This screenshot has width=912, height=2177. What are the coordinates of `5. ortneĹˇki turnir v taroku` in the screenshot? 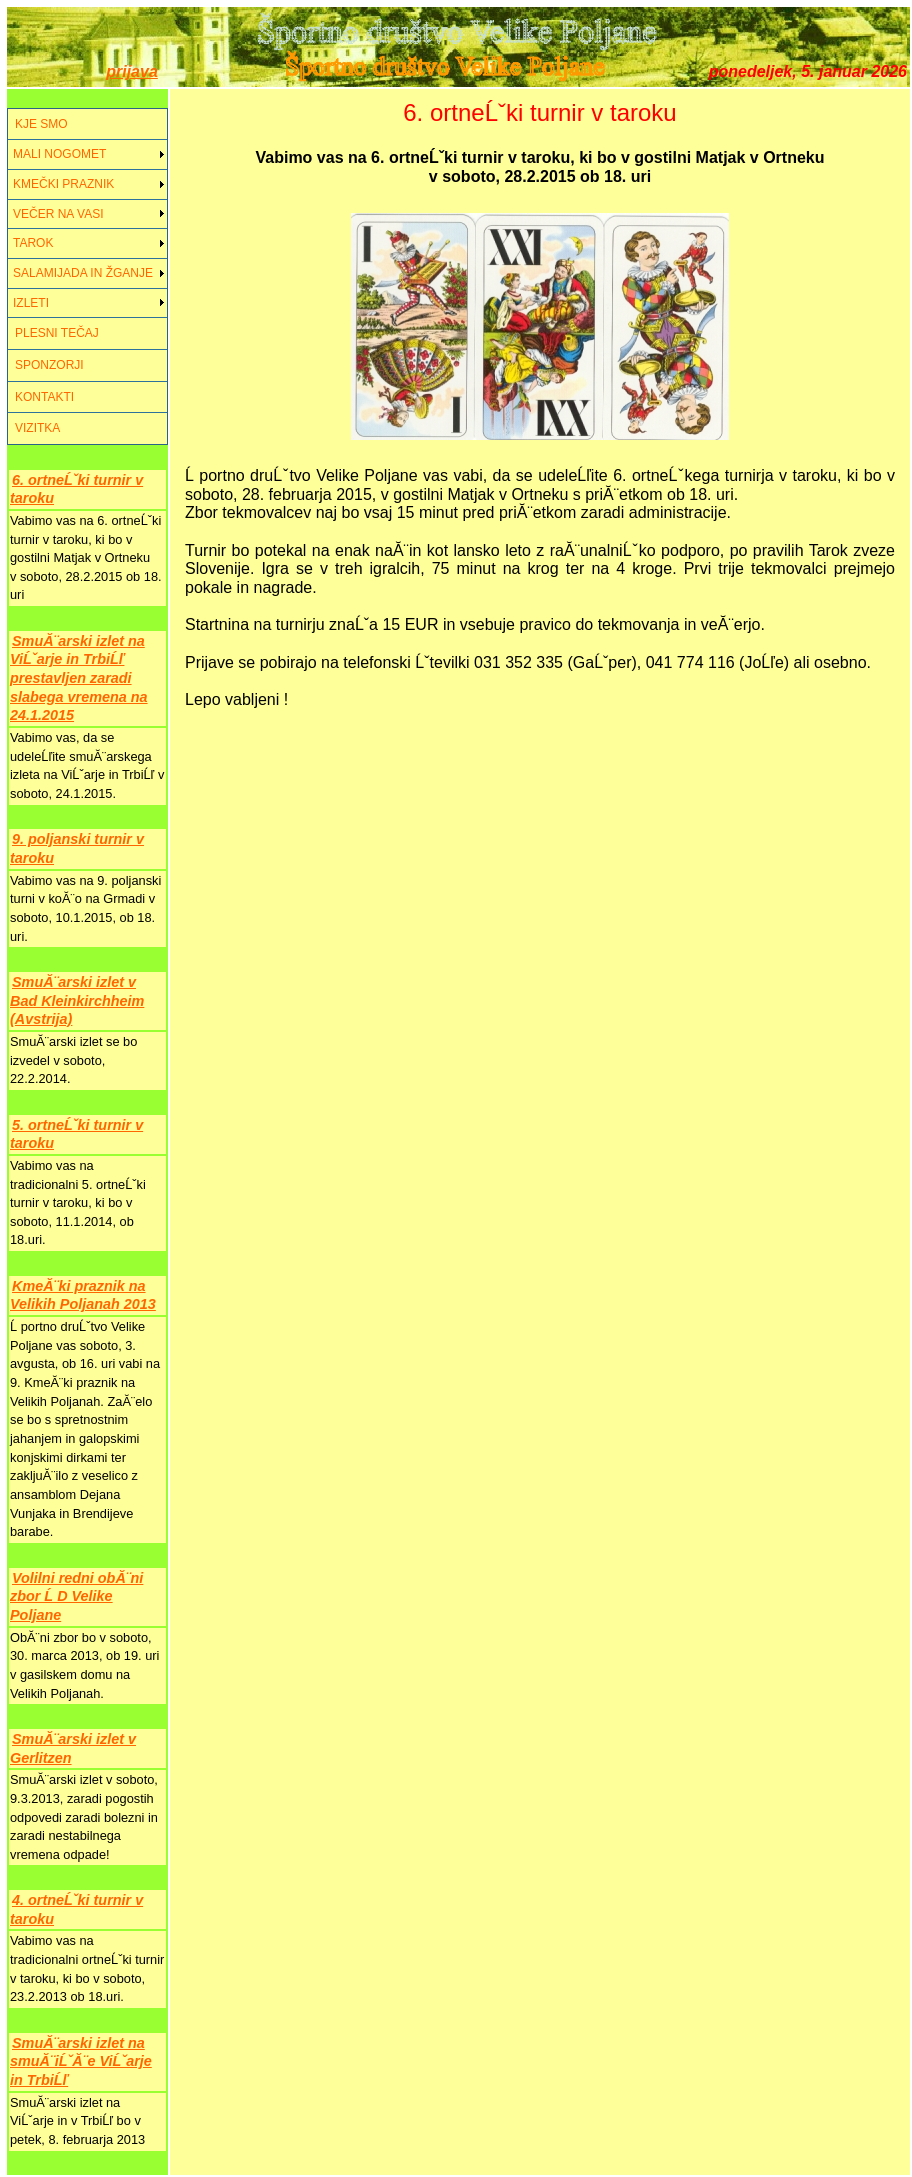 It's located at (76, 1134).